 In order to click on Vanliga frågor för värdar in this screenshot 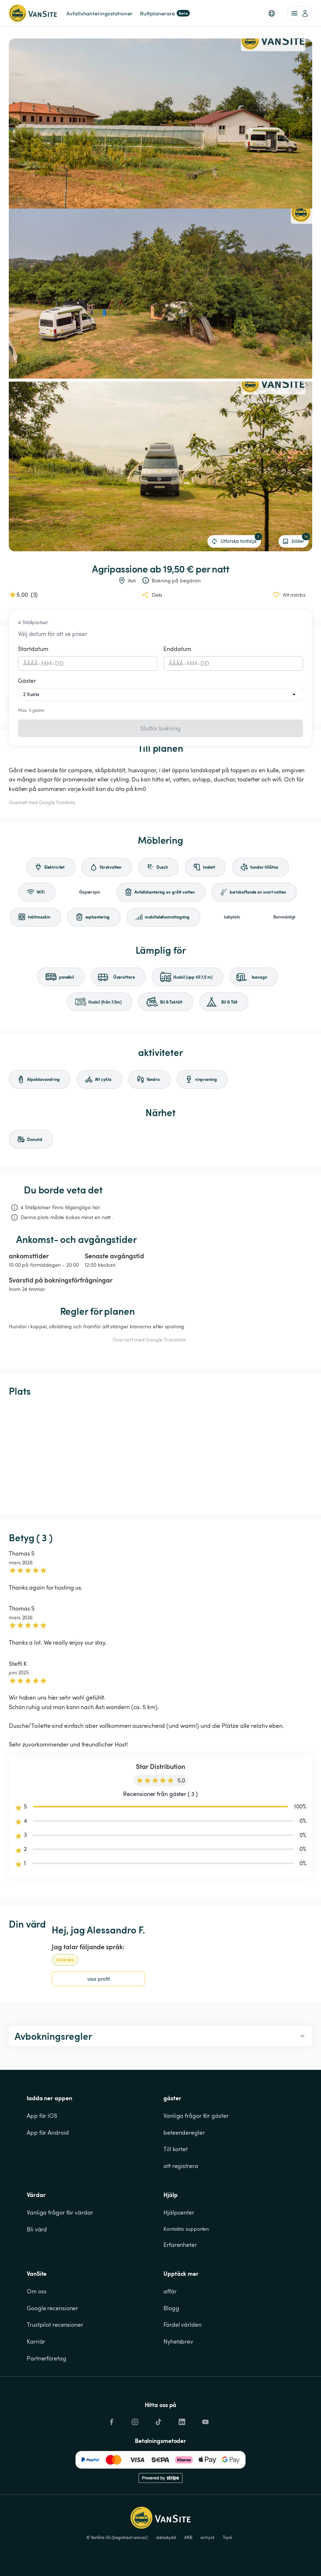, I will do `click(60, 2212)`.